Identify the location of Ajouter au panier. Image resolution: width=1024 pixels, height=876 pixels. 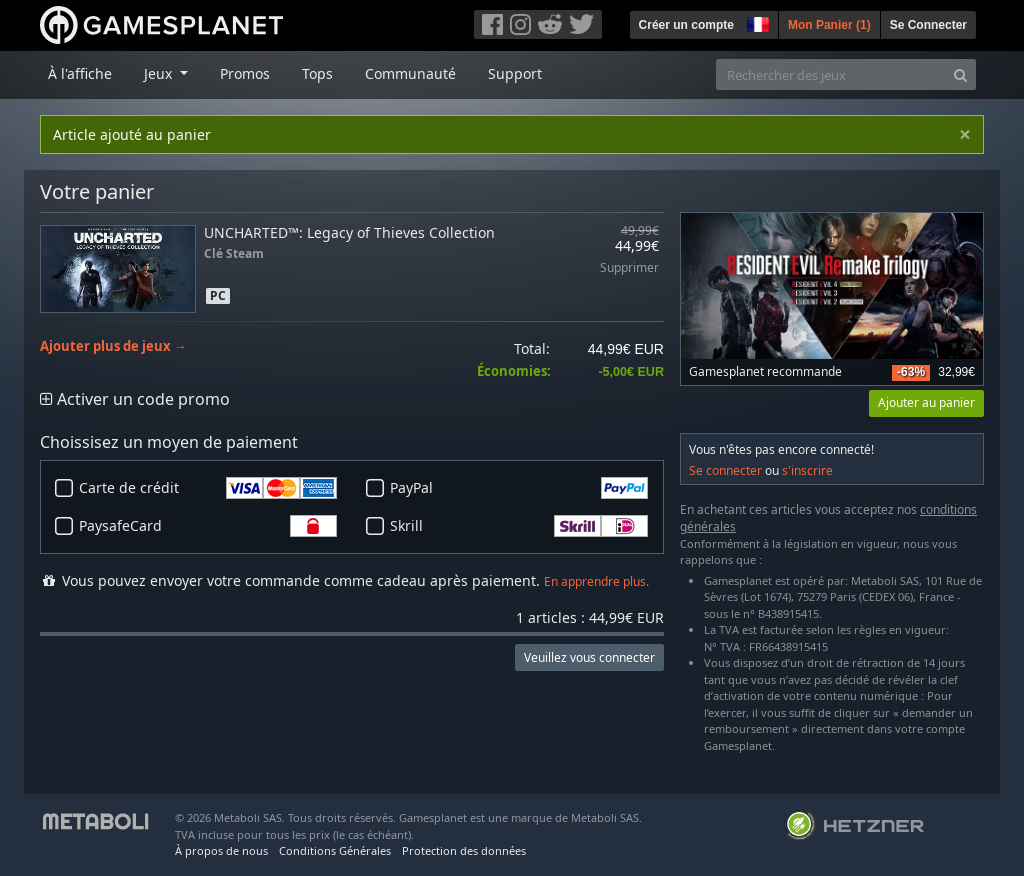
(926, 402).